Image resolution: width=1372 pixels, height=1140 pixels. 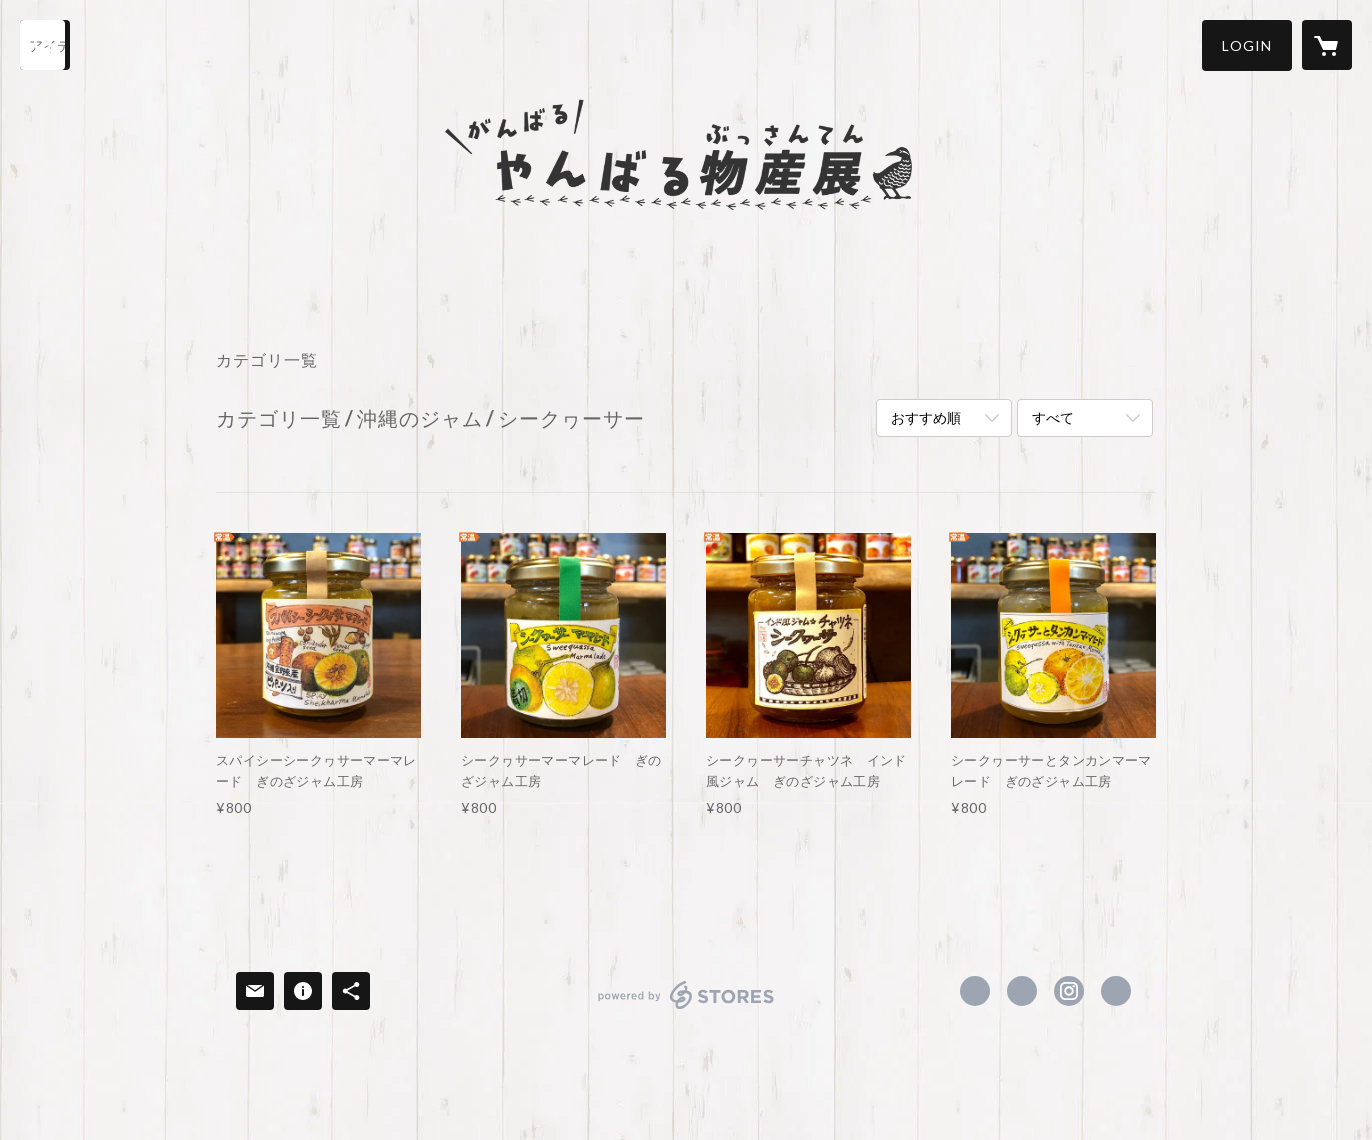 I want to click on [検索], so click(x=45, y=45).